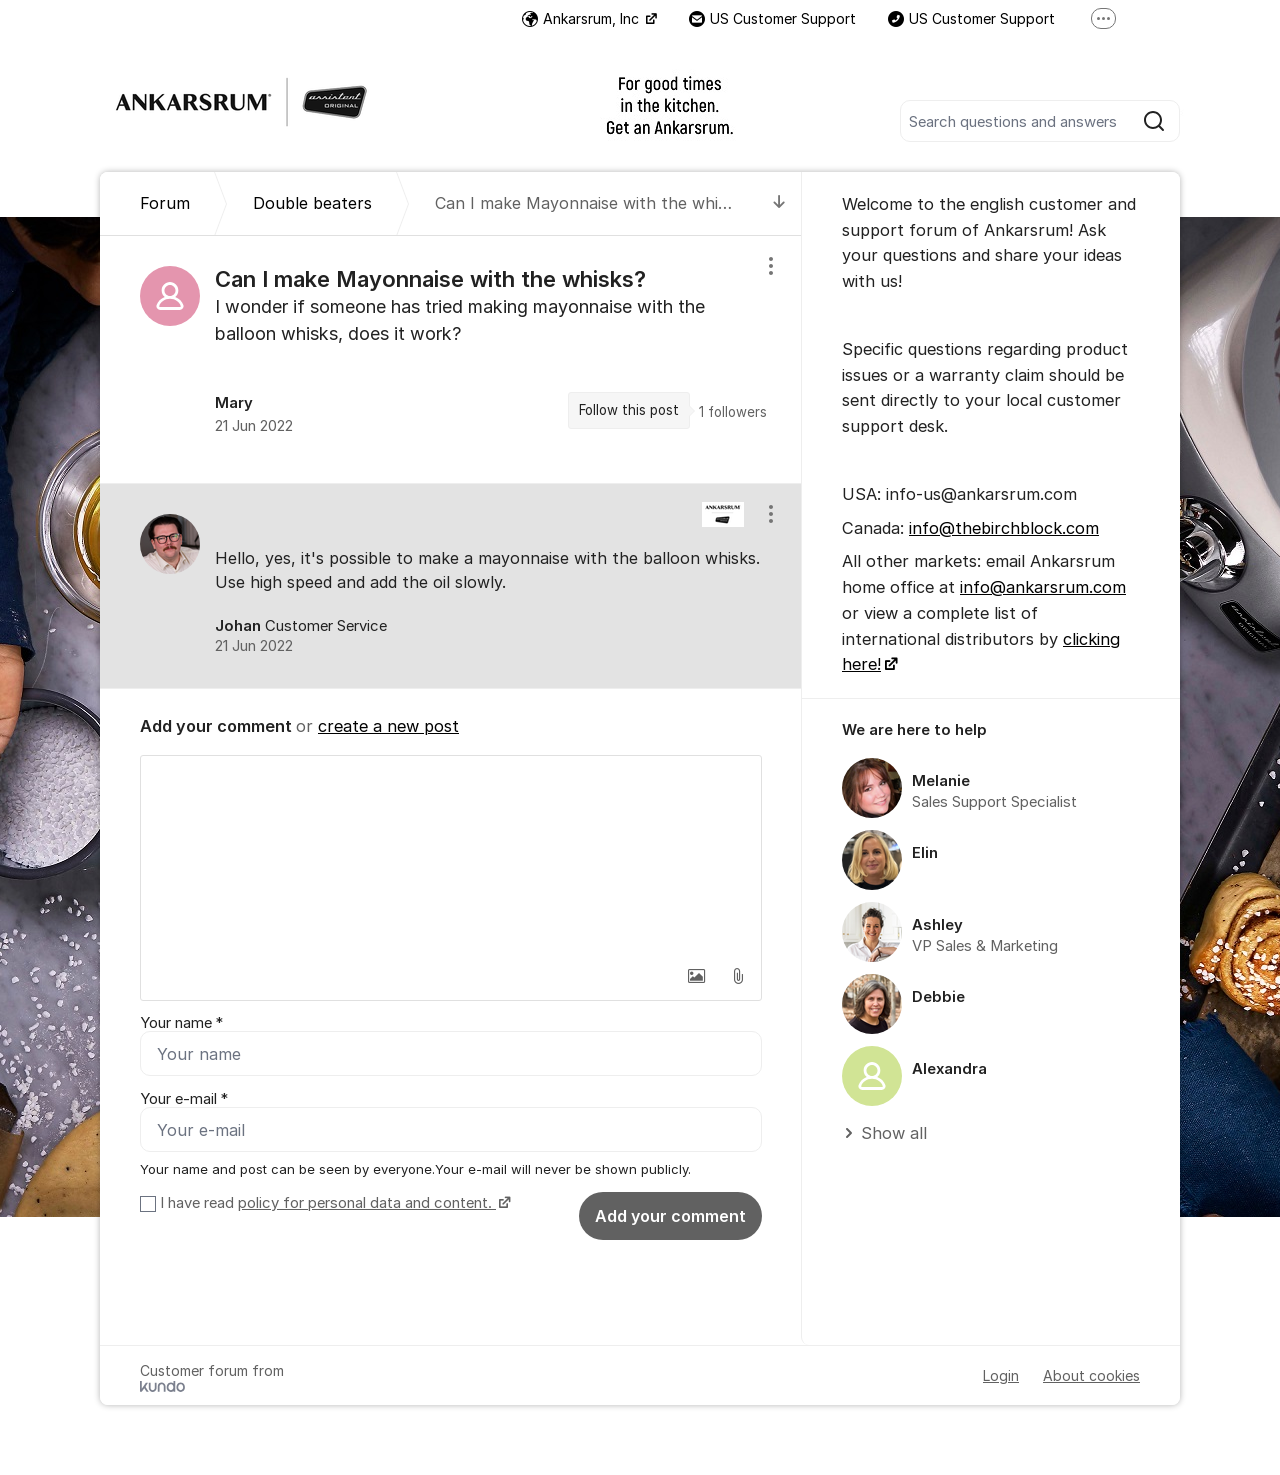 The image size is (1280, 1475). Describe the element at coordinates (451, 856) in the screenshot. I see `[textbox]` at that location.